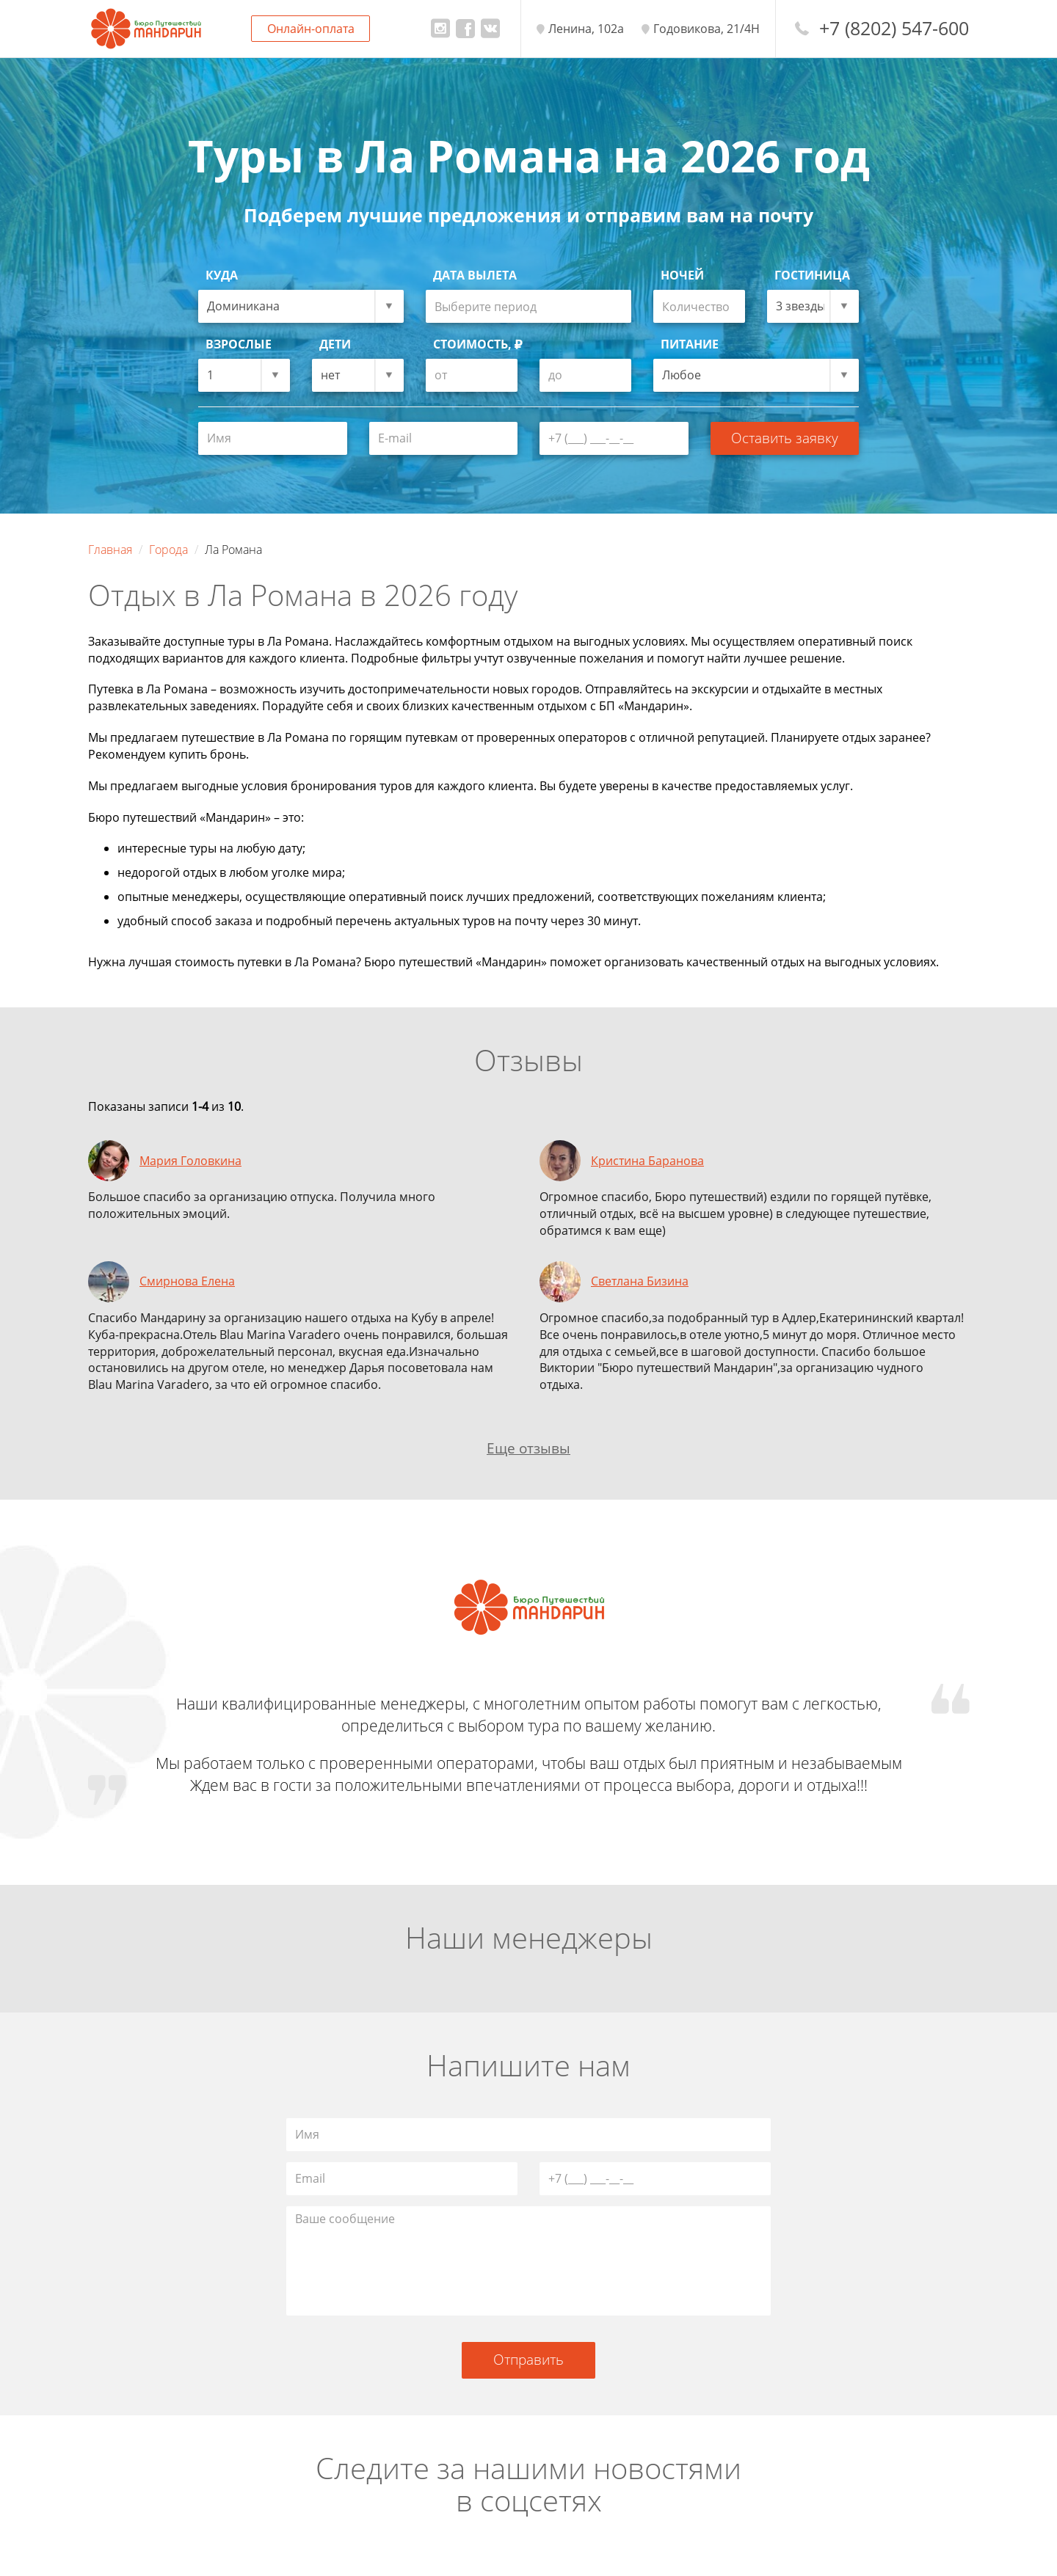 This screenshot has width=1057, height=2576. What do you see at coordinates (528, 2359) in the screenshot?
I see `Отправить` at bounding box center [528, 2359].